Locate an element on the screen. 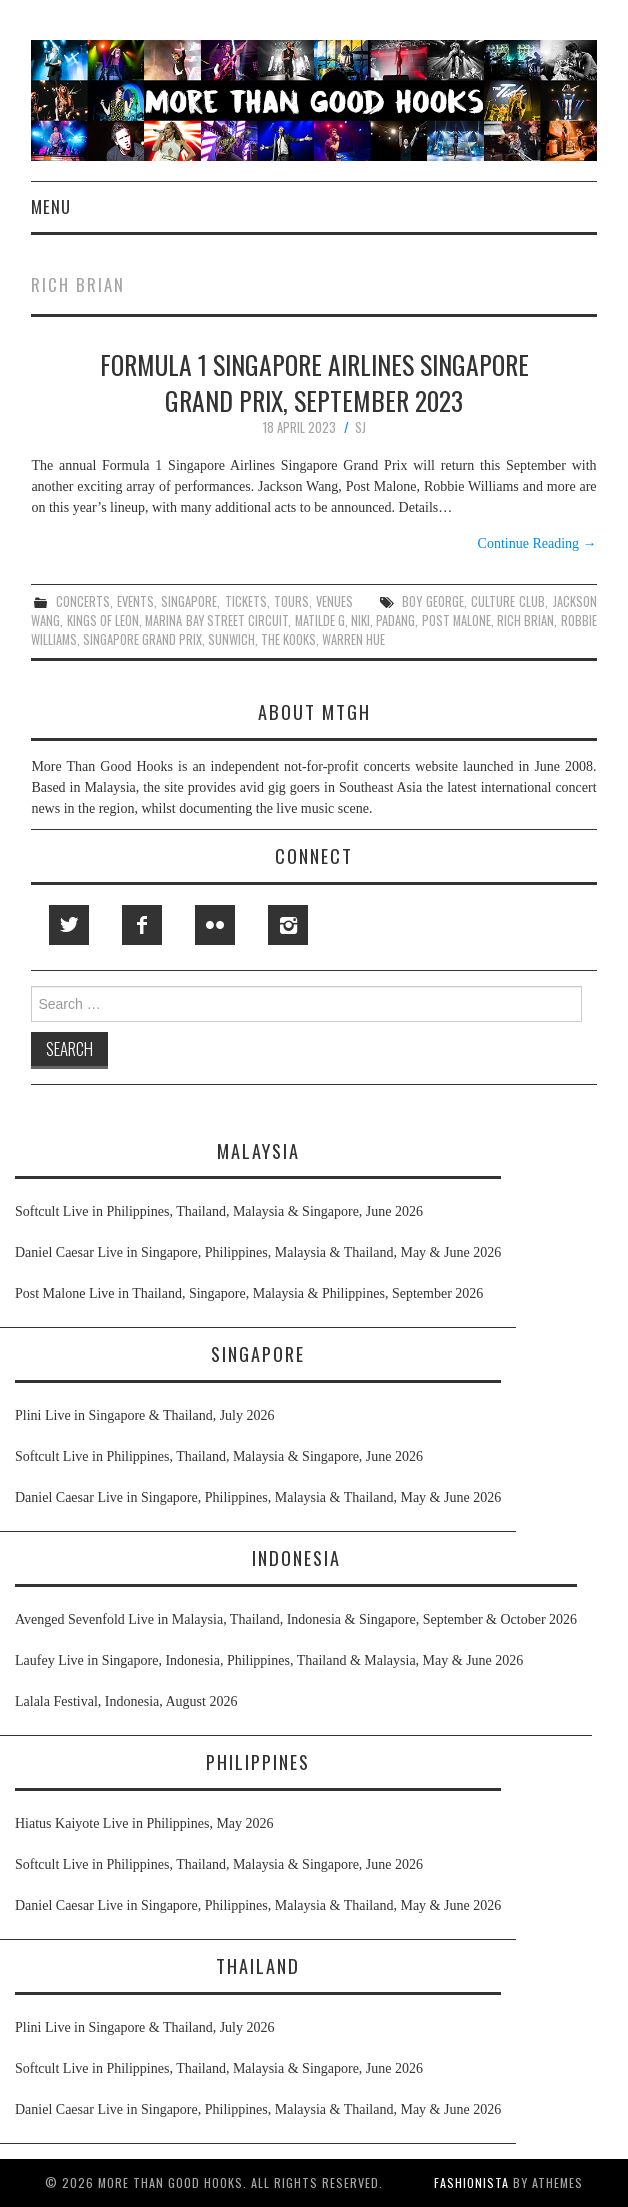 The height and width of the screenshot is (2207, 628). warren hue is located at coordinates (353, 639).